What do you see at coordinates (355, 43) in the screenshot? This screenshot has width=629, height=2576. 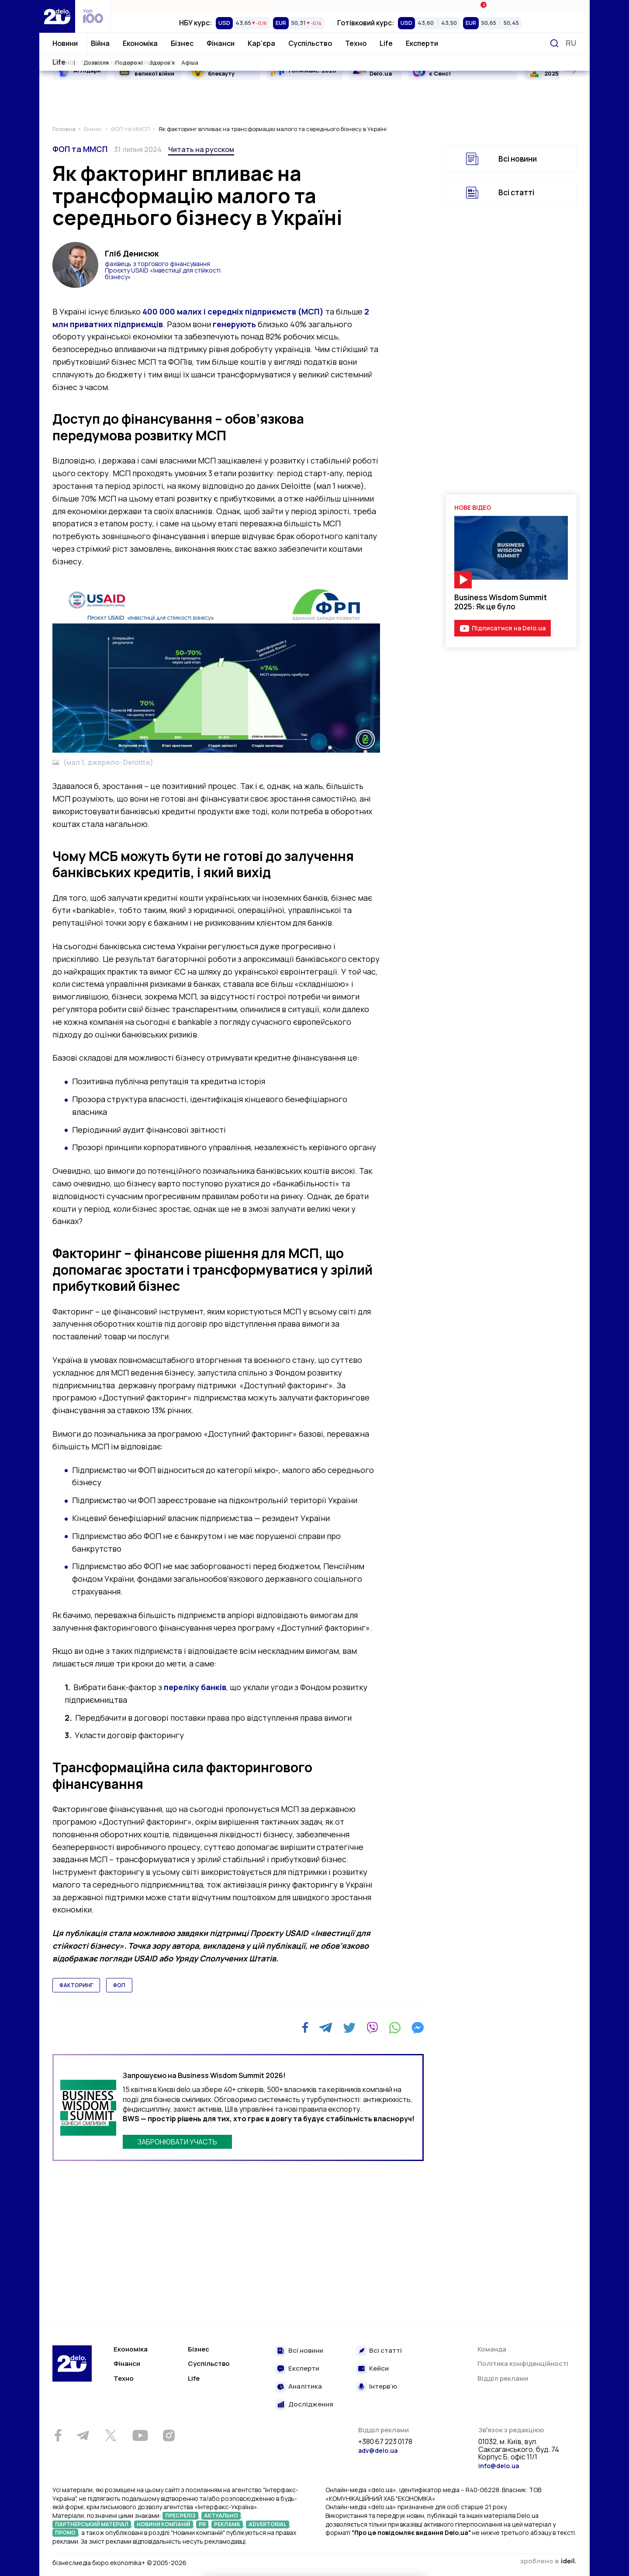 I see `Техно` at bounding box center [355, 43].